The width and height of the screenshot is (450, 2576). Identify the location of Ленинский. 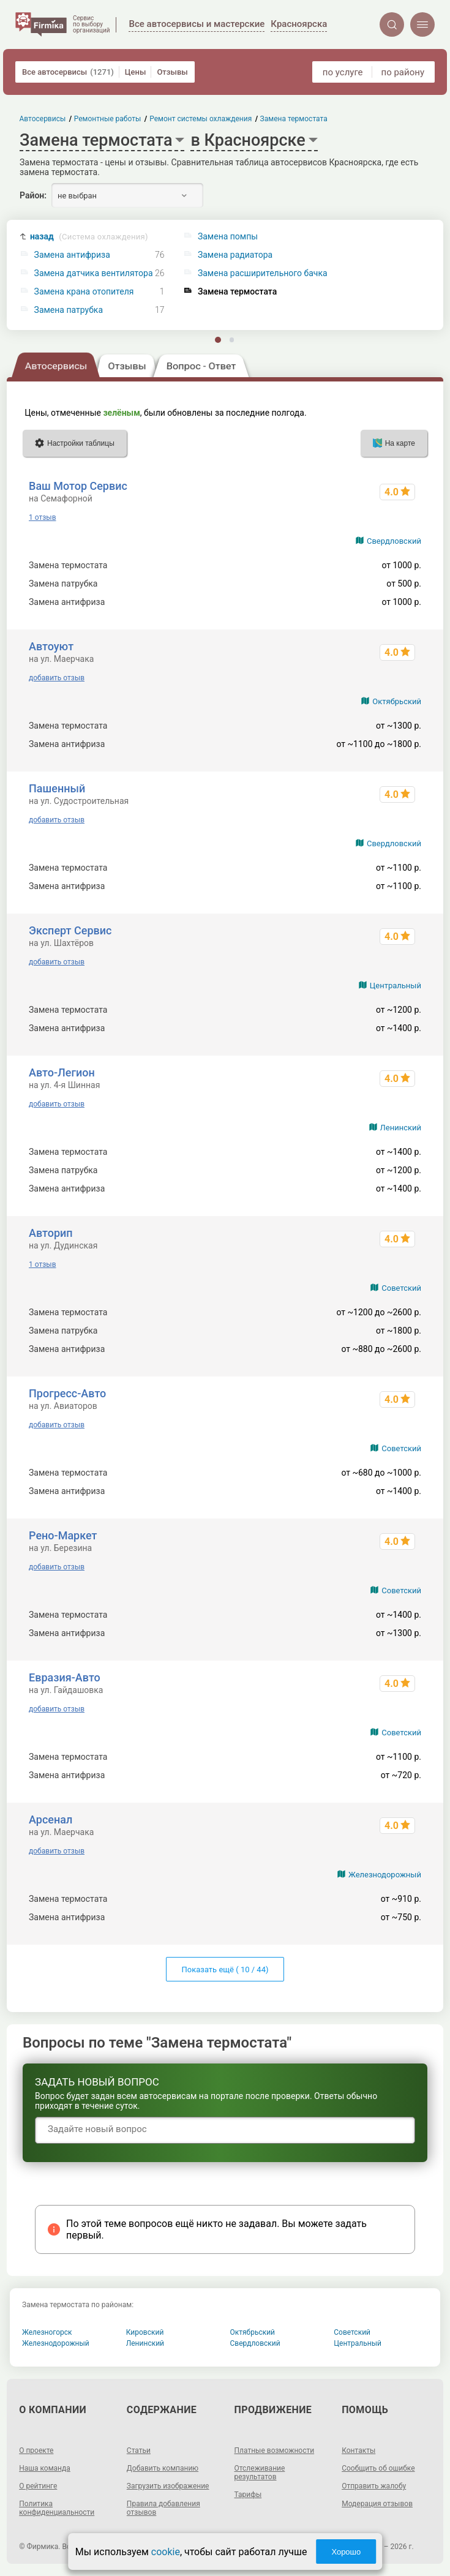
(400, 1127).